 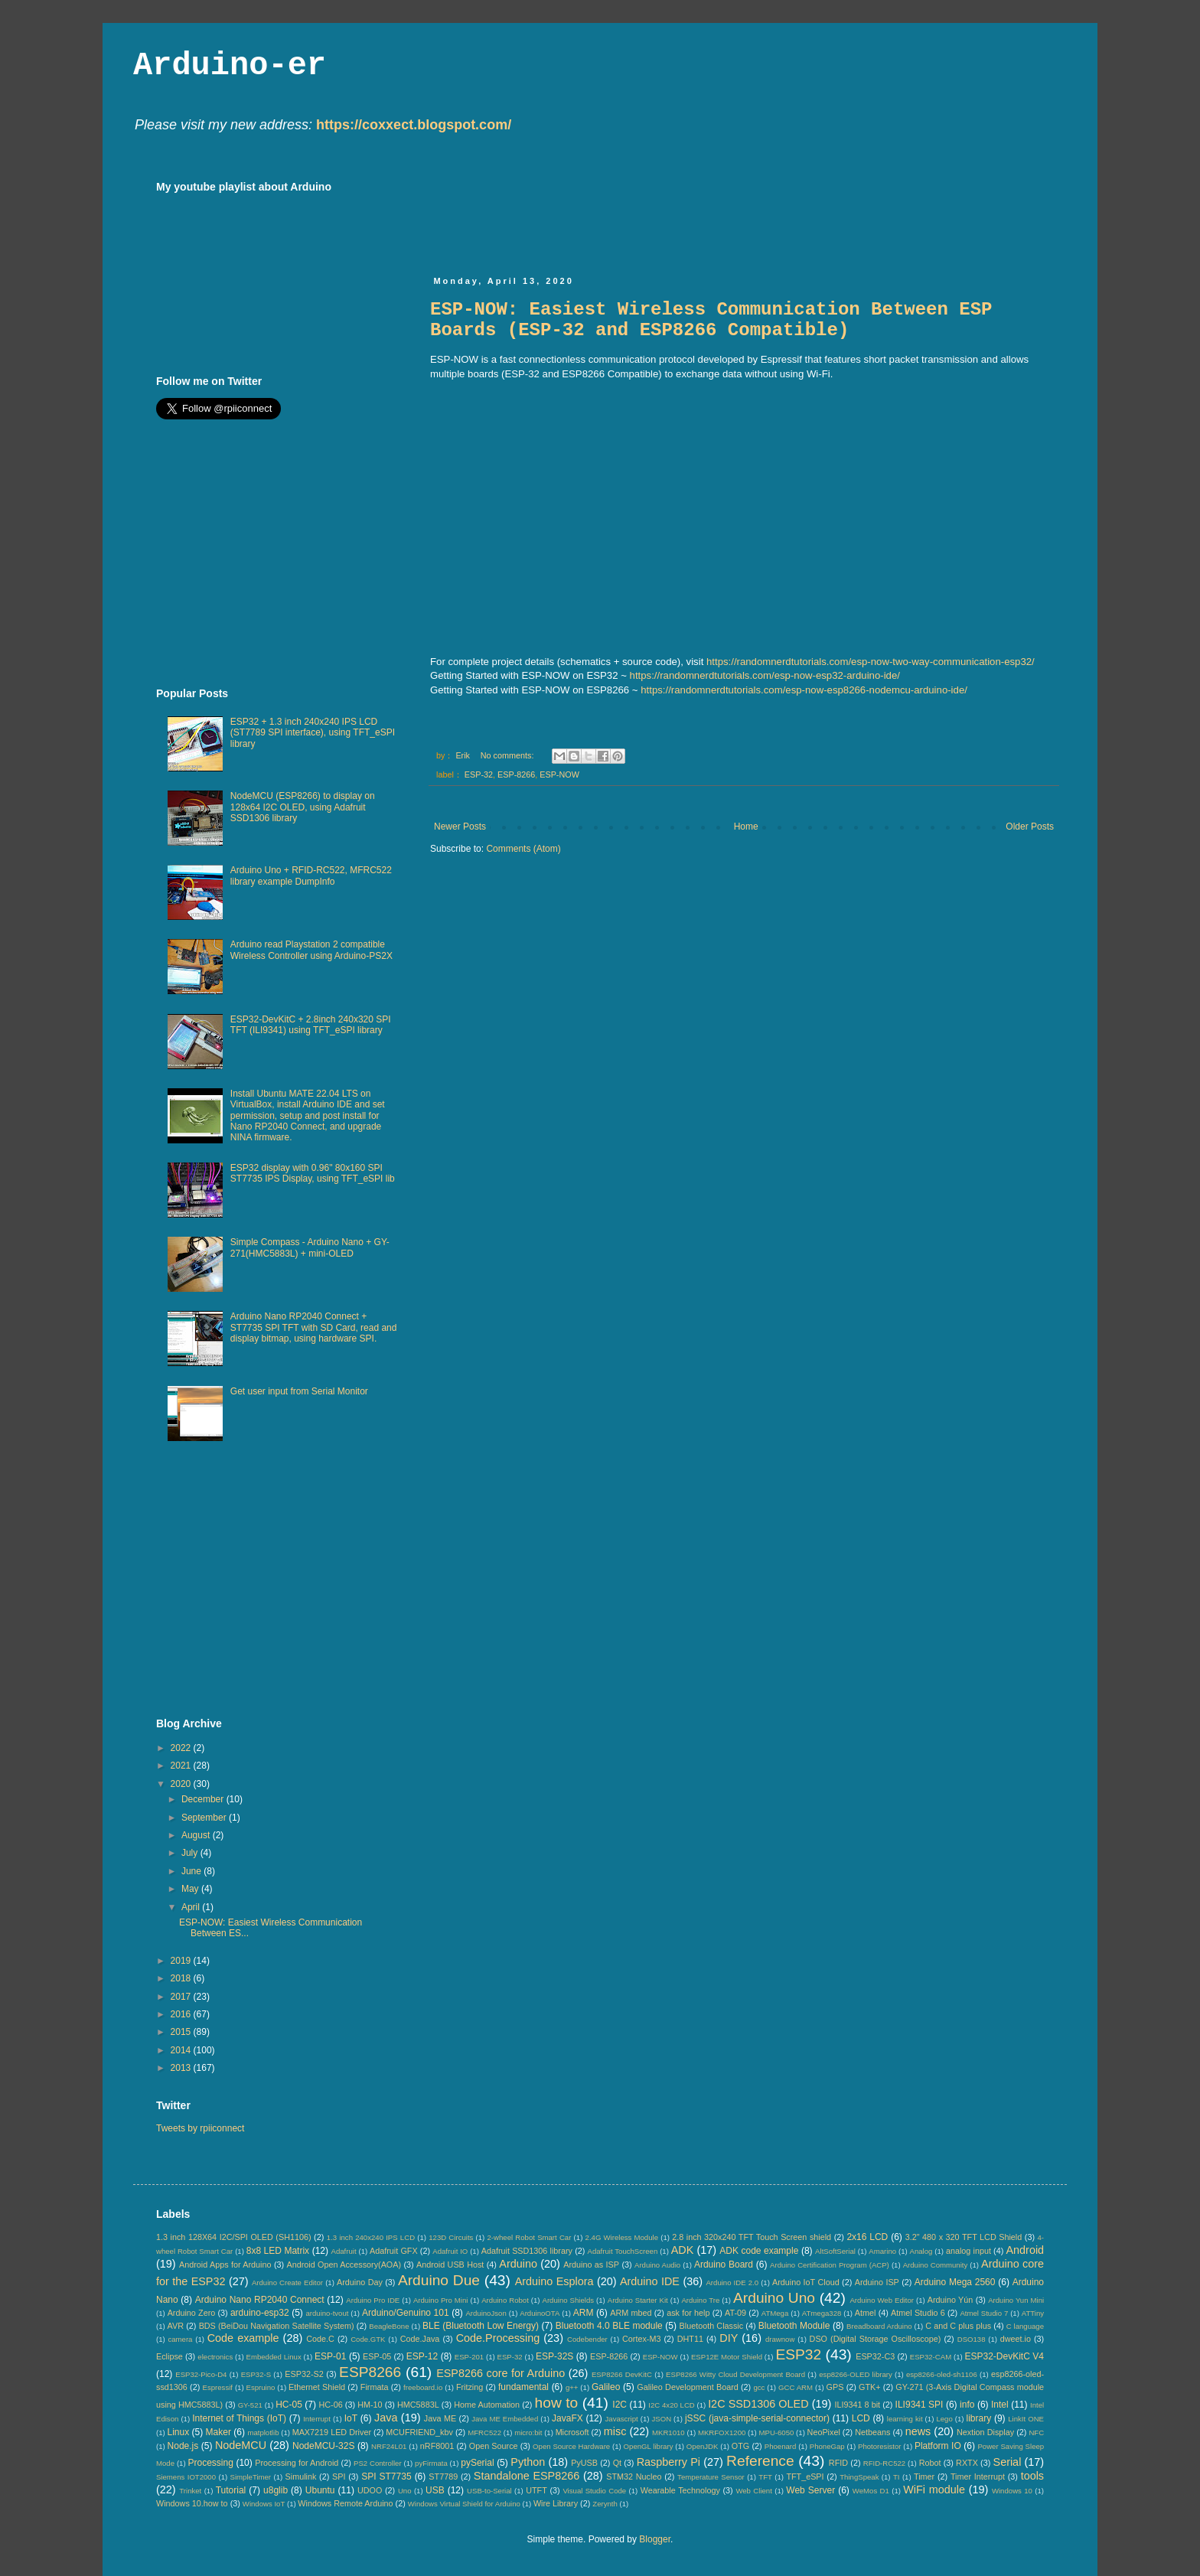 I want to click on tools, so click(x=1032, y=2476).